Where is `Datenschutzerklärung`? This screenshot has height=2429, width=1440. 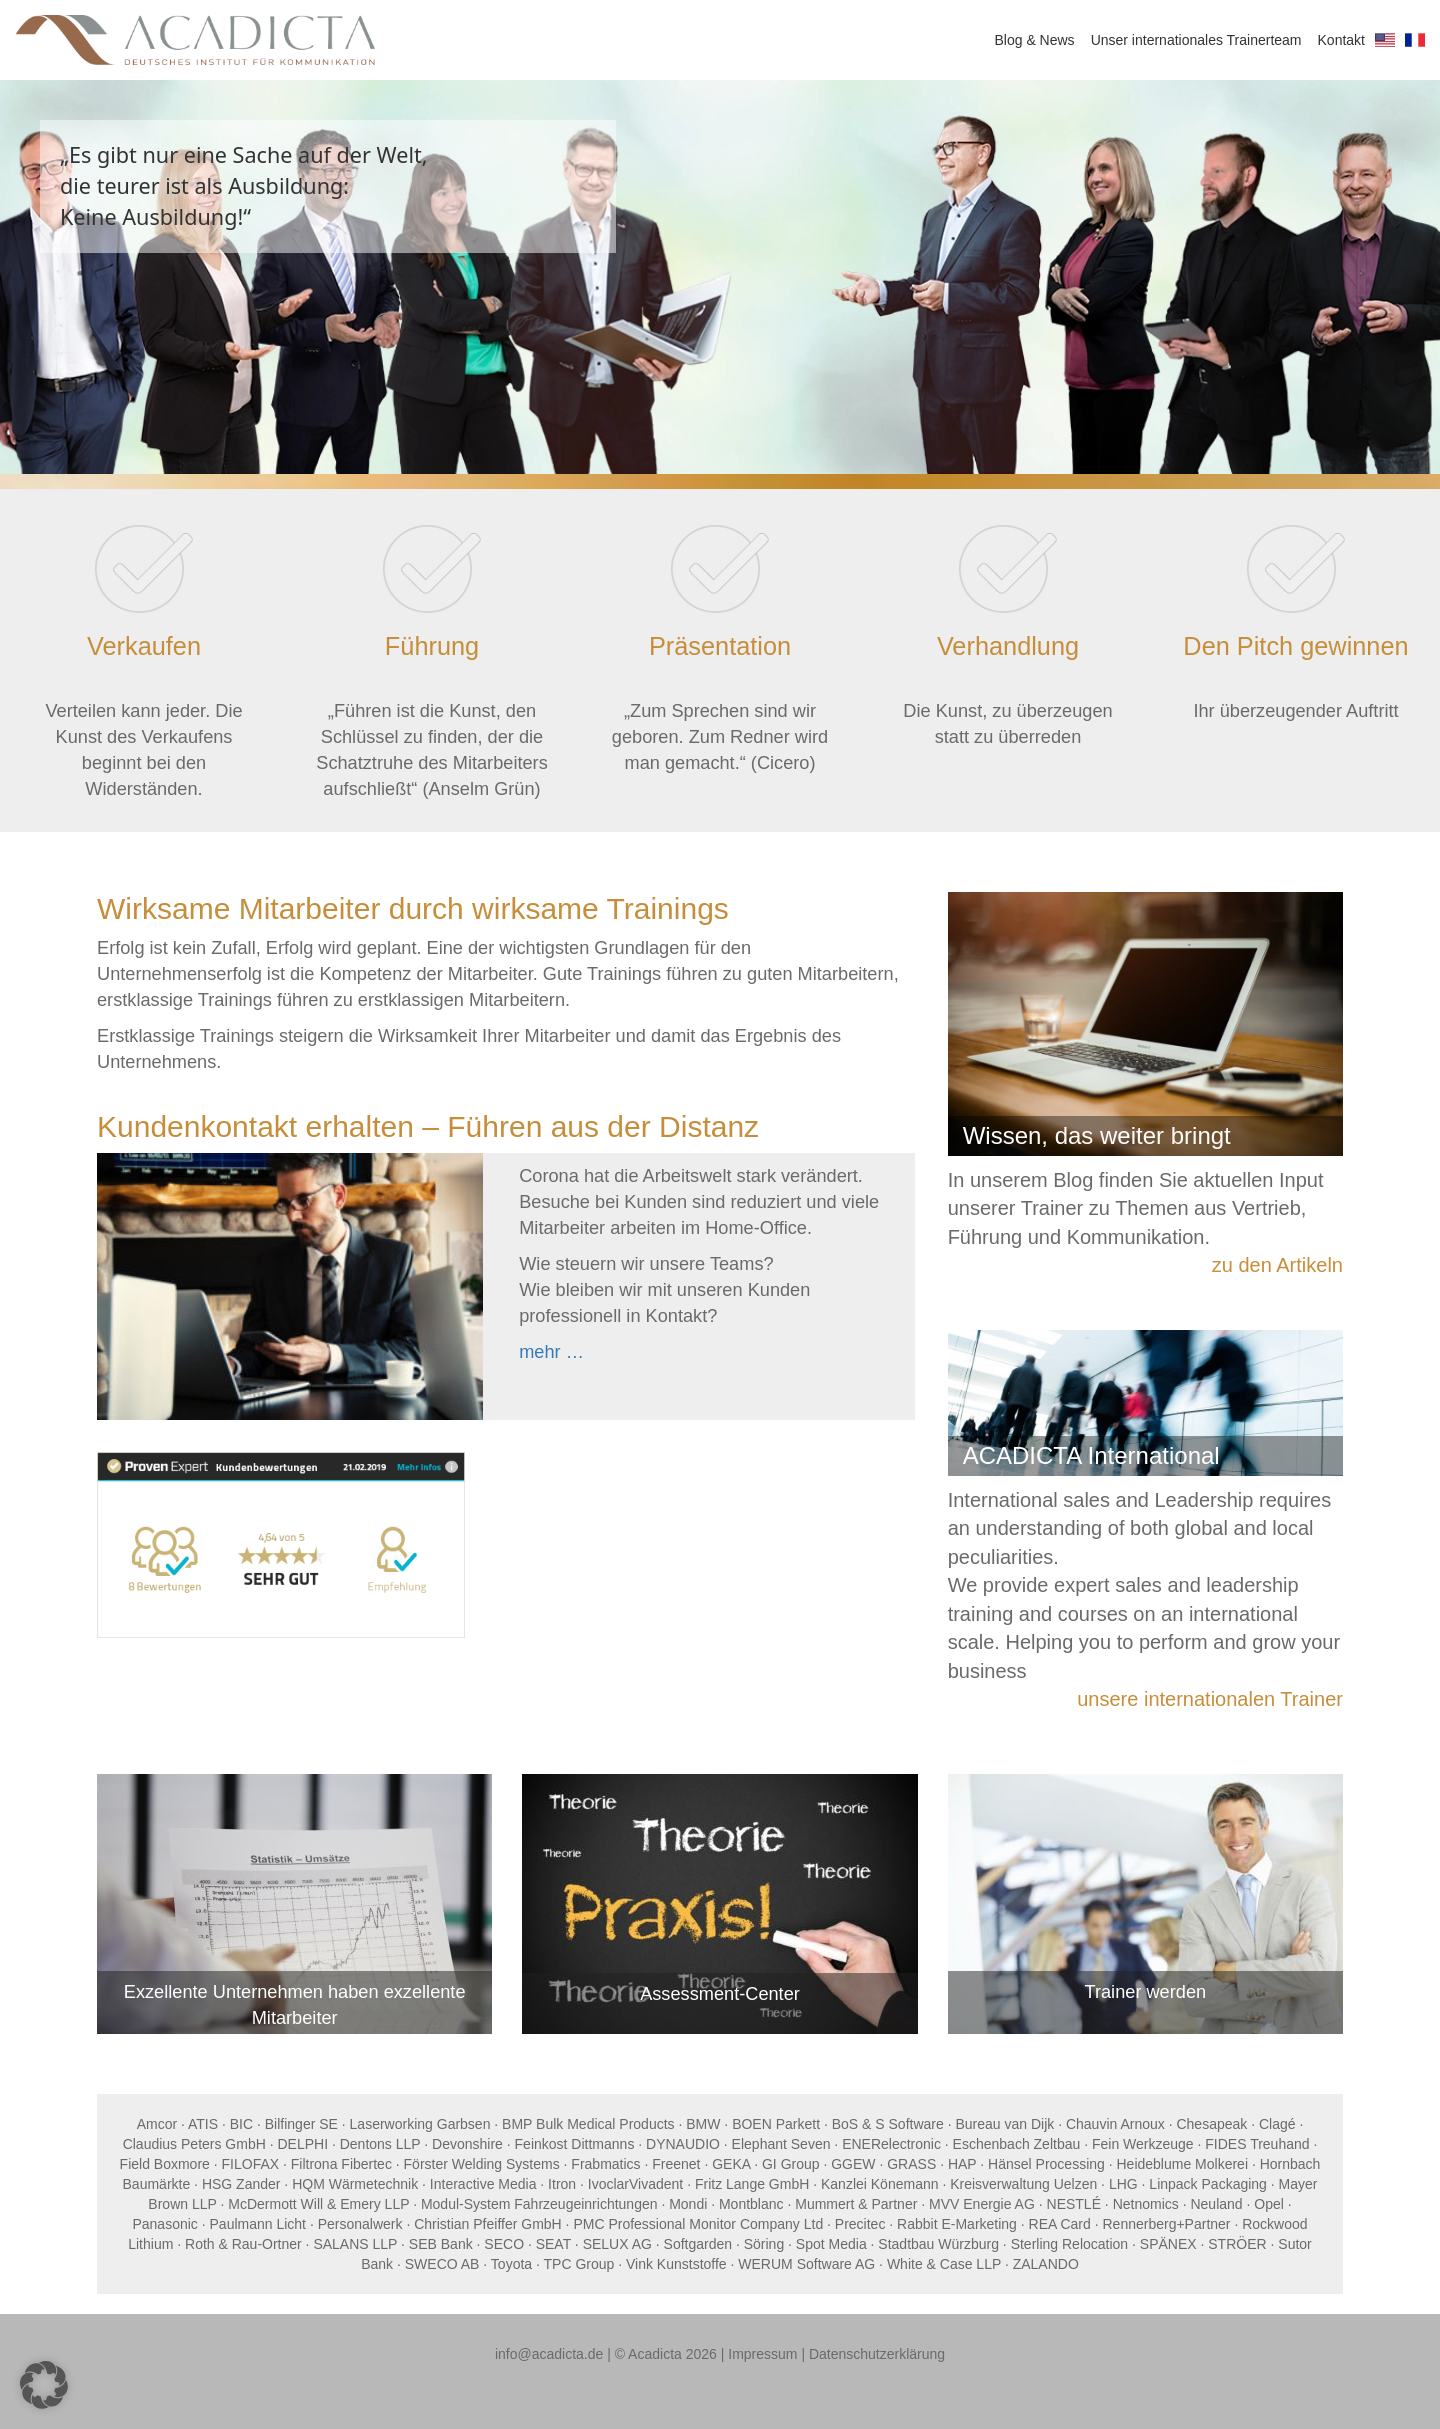 Datenschutzerklärung is located at coordinates (877, 2354).